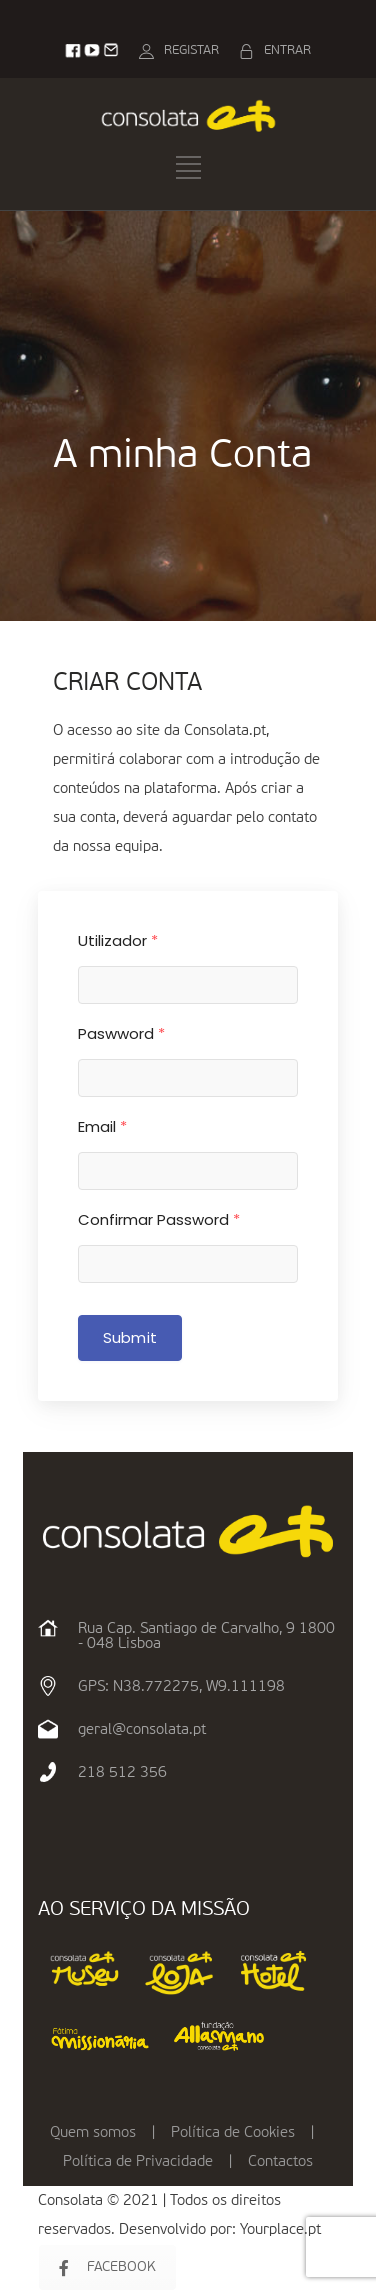 The width and height of the screenshot is (376, 2291). I want to click on Política de Cookies, so click(233, 2132).